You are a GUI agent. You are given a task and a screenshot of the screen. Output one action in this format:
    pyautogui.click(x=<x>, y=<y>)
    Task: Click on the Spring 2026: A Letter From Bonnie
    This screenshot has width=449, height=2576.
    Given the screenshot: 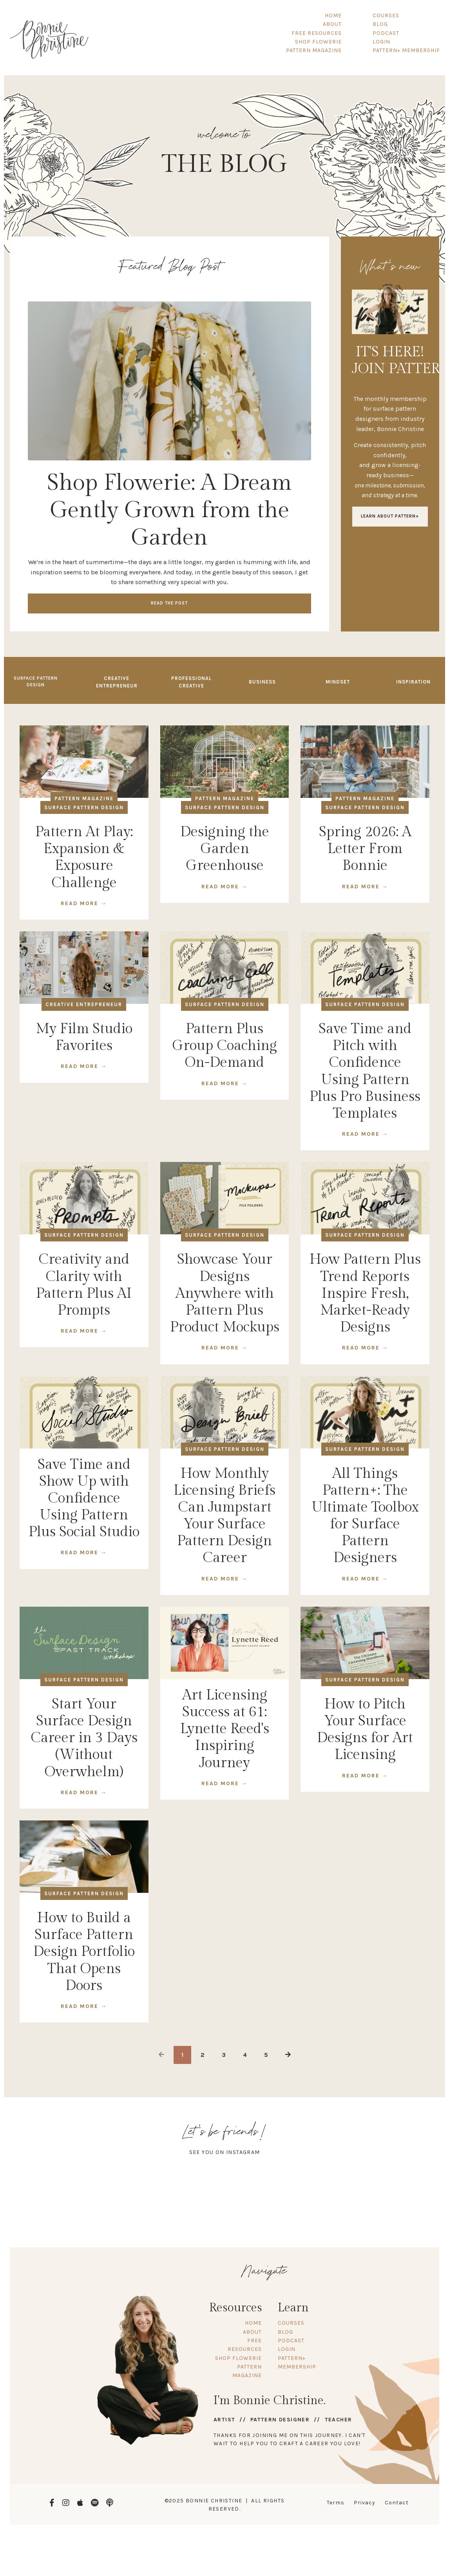 What is the action you would take?
    pyautogui.click(x=365, y=850)
    